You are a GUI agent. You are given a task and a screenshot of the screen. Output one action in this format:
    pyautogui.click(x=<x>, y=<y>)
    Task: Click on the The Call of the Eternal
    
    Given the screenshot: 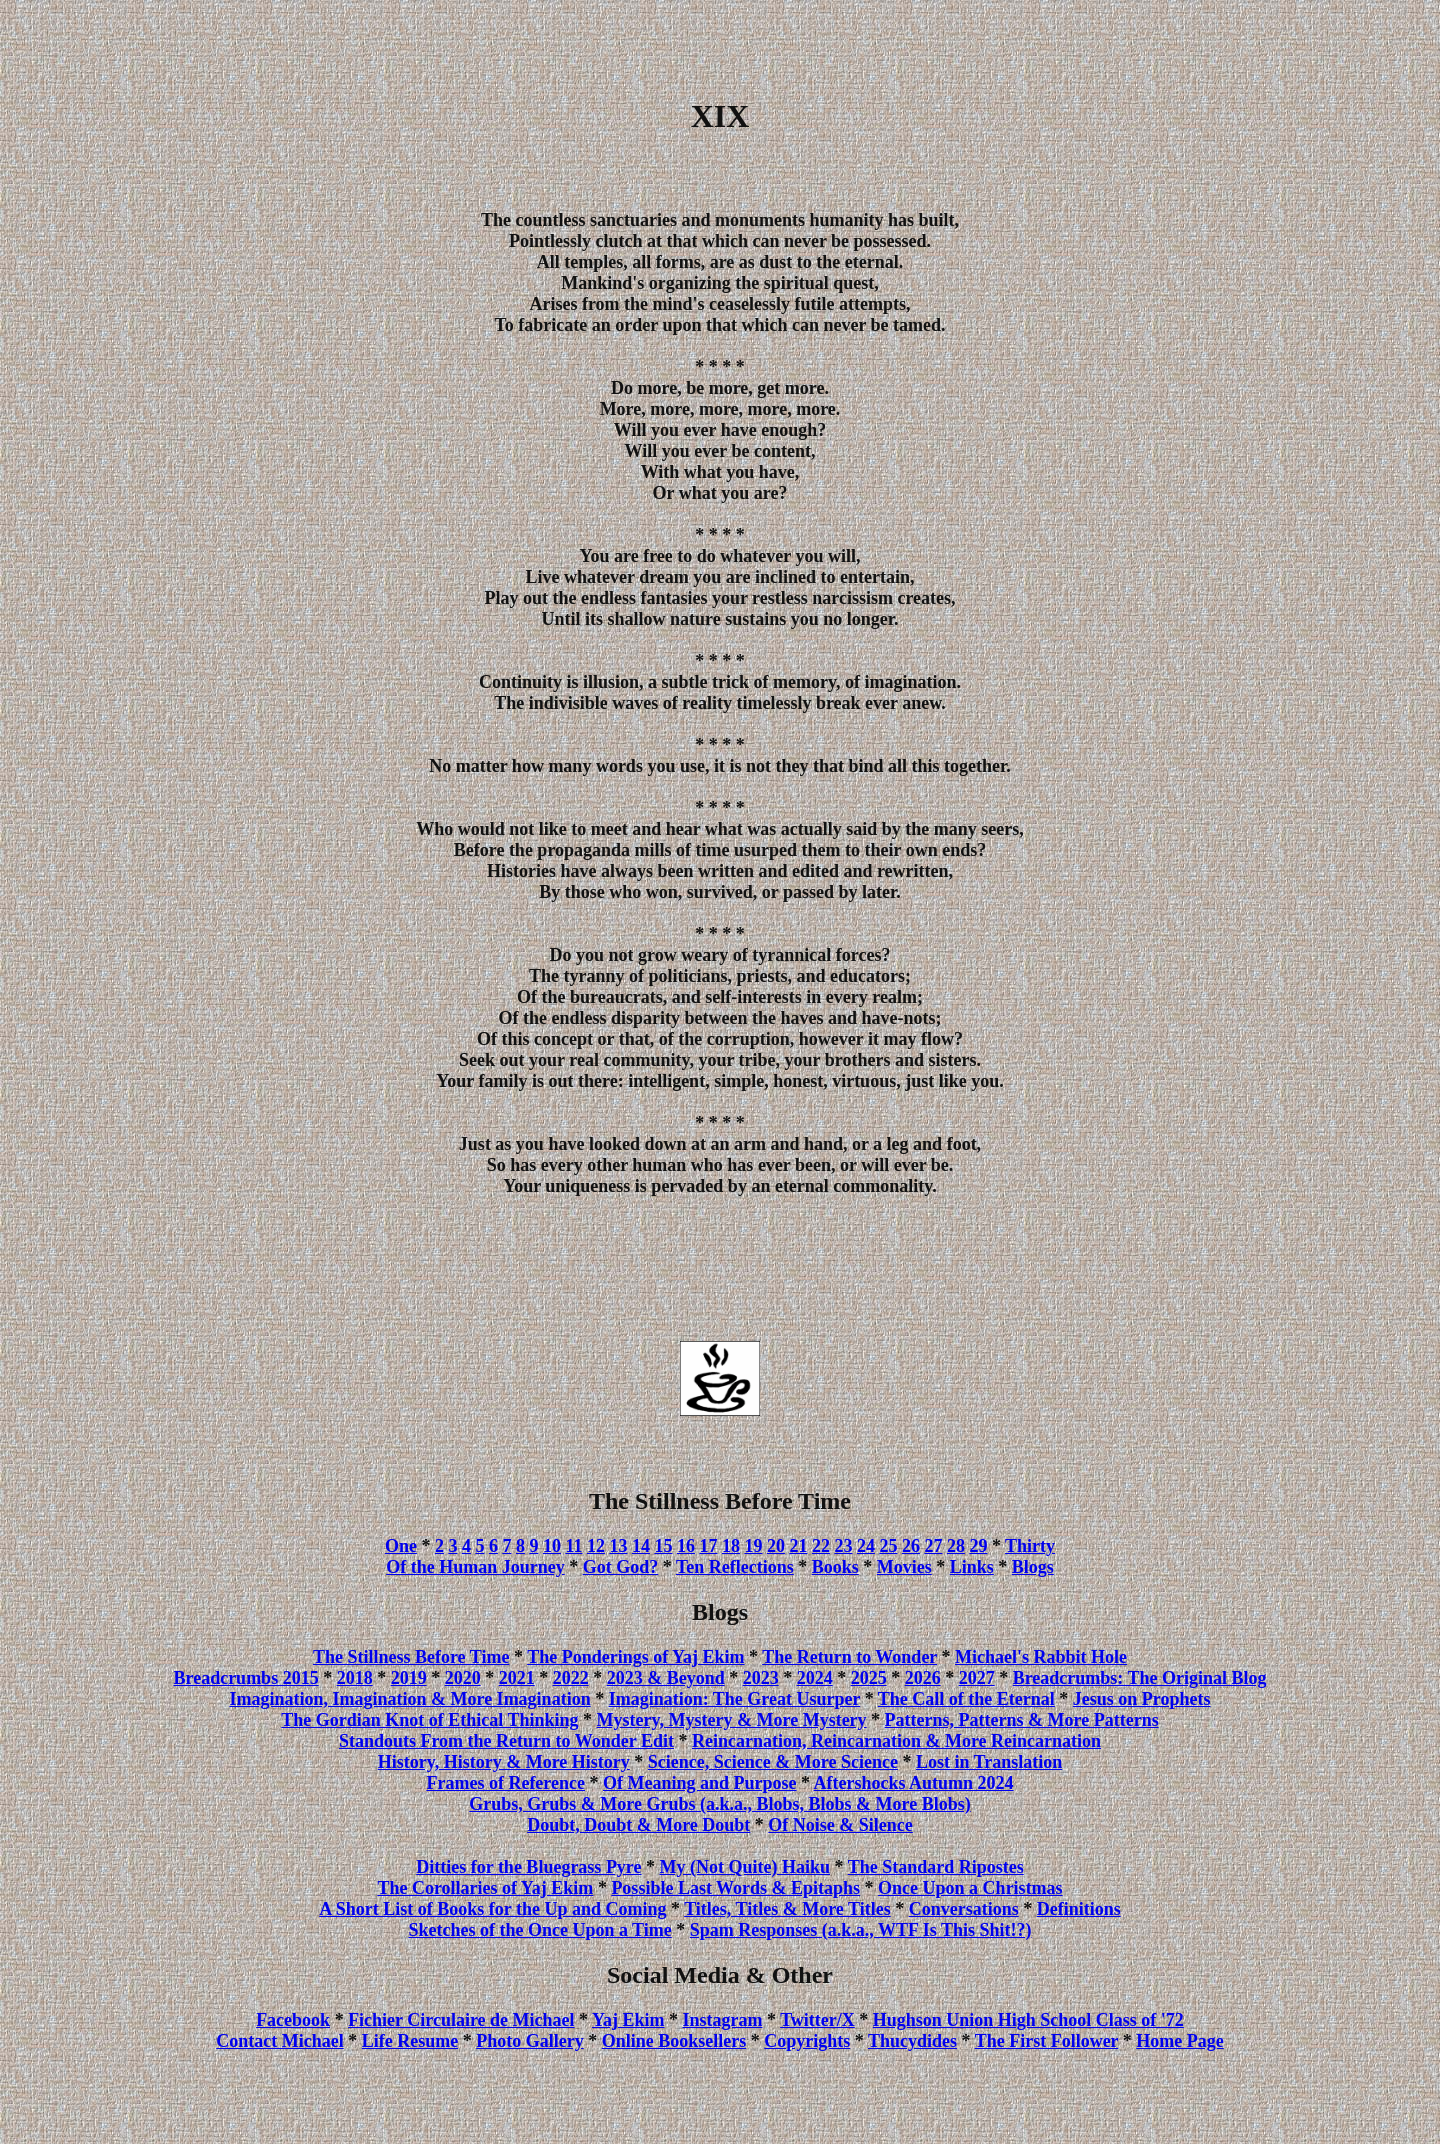 What is the action you would take?
    pyautogui.click(x=966, y=1699)
    